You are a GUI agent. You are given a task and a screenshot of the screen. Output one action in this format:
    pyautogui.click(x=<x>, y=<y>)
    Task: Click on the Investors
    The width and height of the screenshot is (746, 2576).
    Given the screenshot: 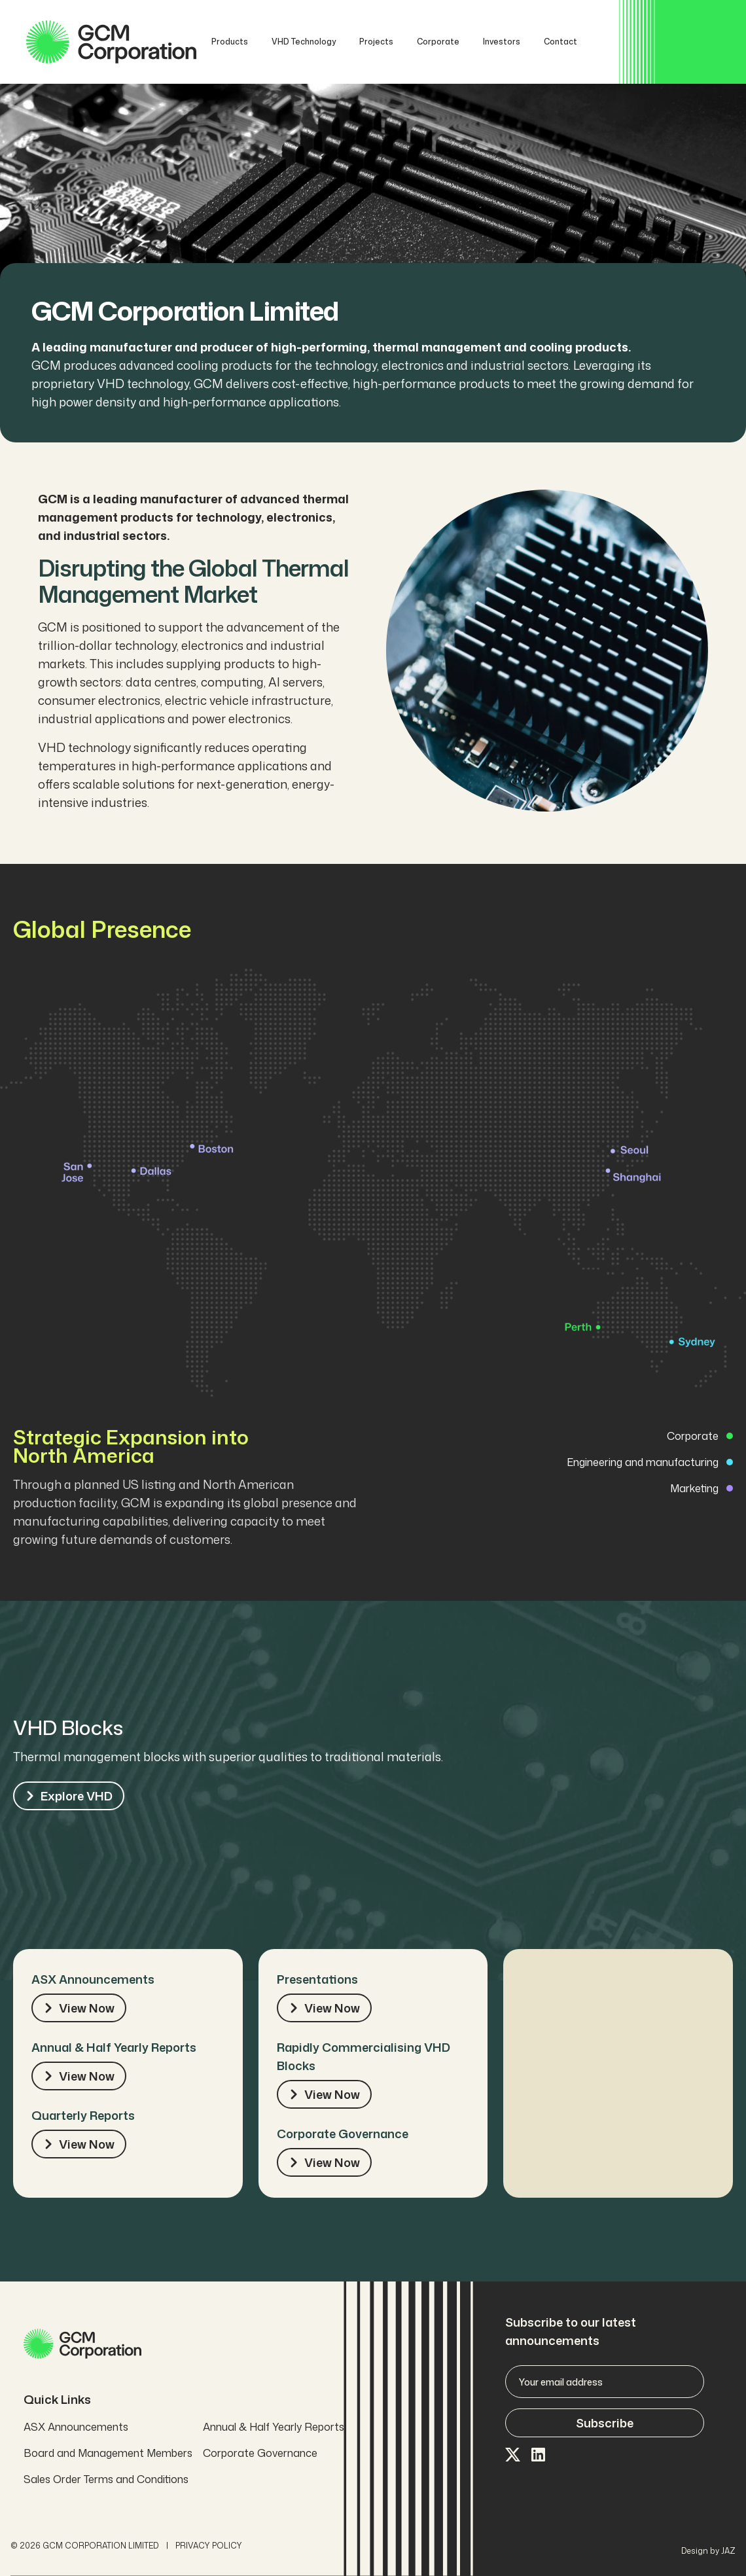 What is the action you would take?
    pyautogui.click(x=501, y=41)
    